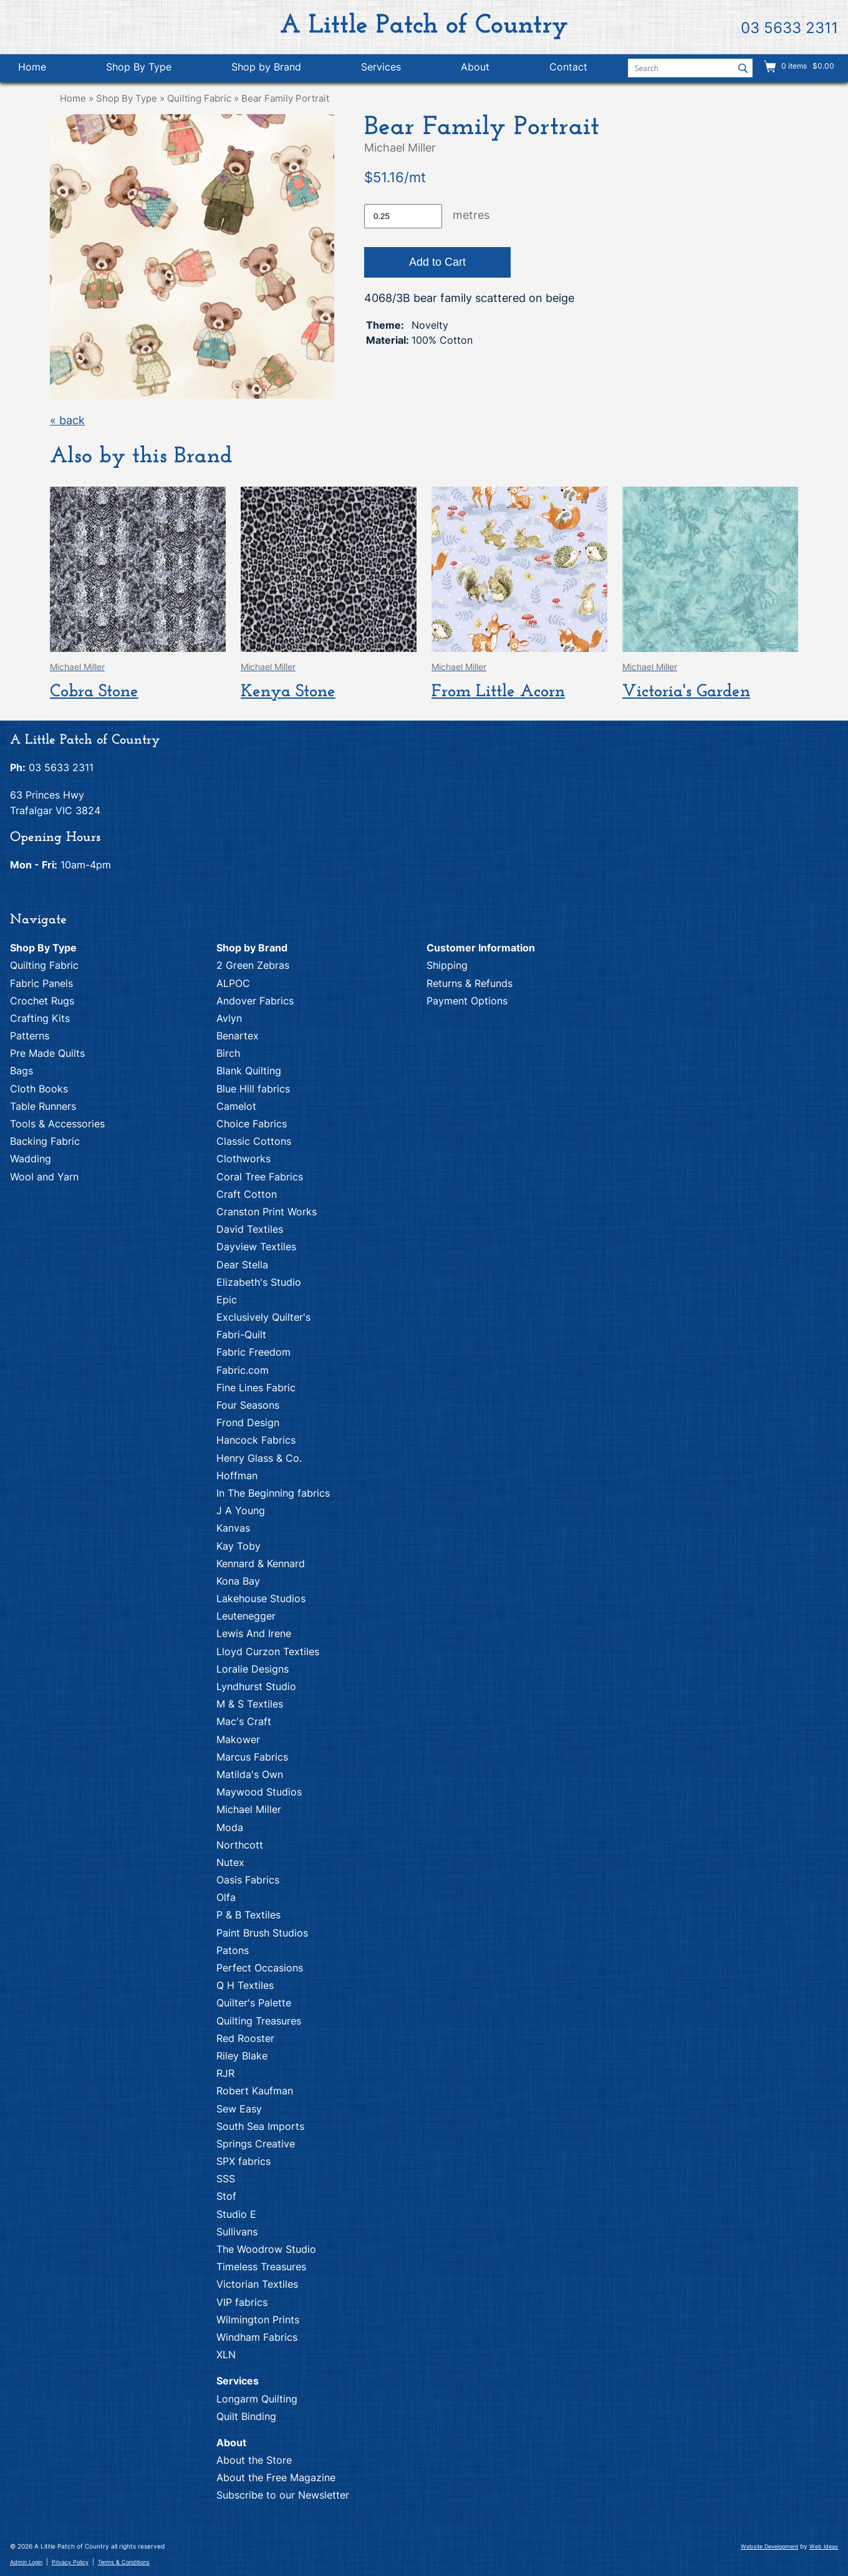 The width and height of the screenshot is (848, 2576). Describe the element at coordinates (282, 2495) in the screenshot. I see `Subscribe to our Newsletter` at that location.